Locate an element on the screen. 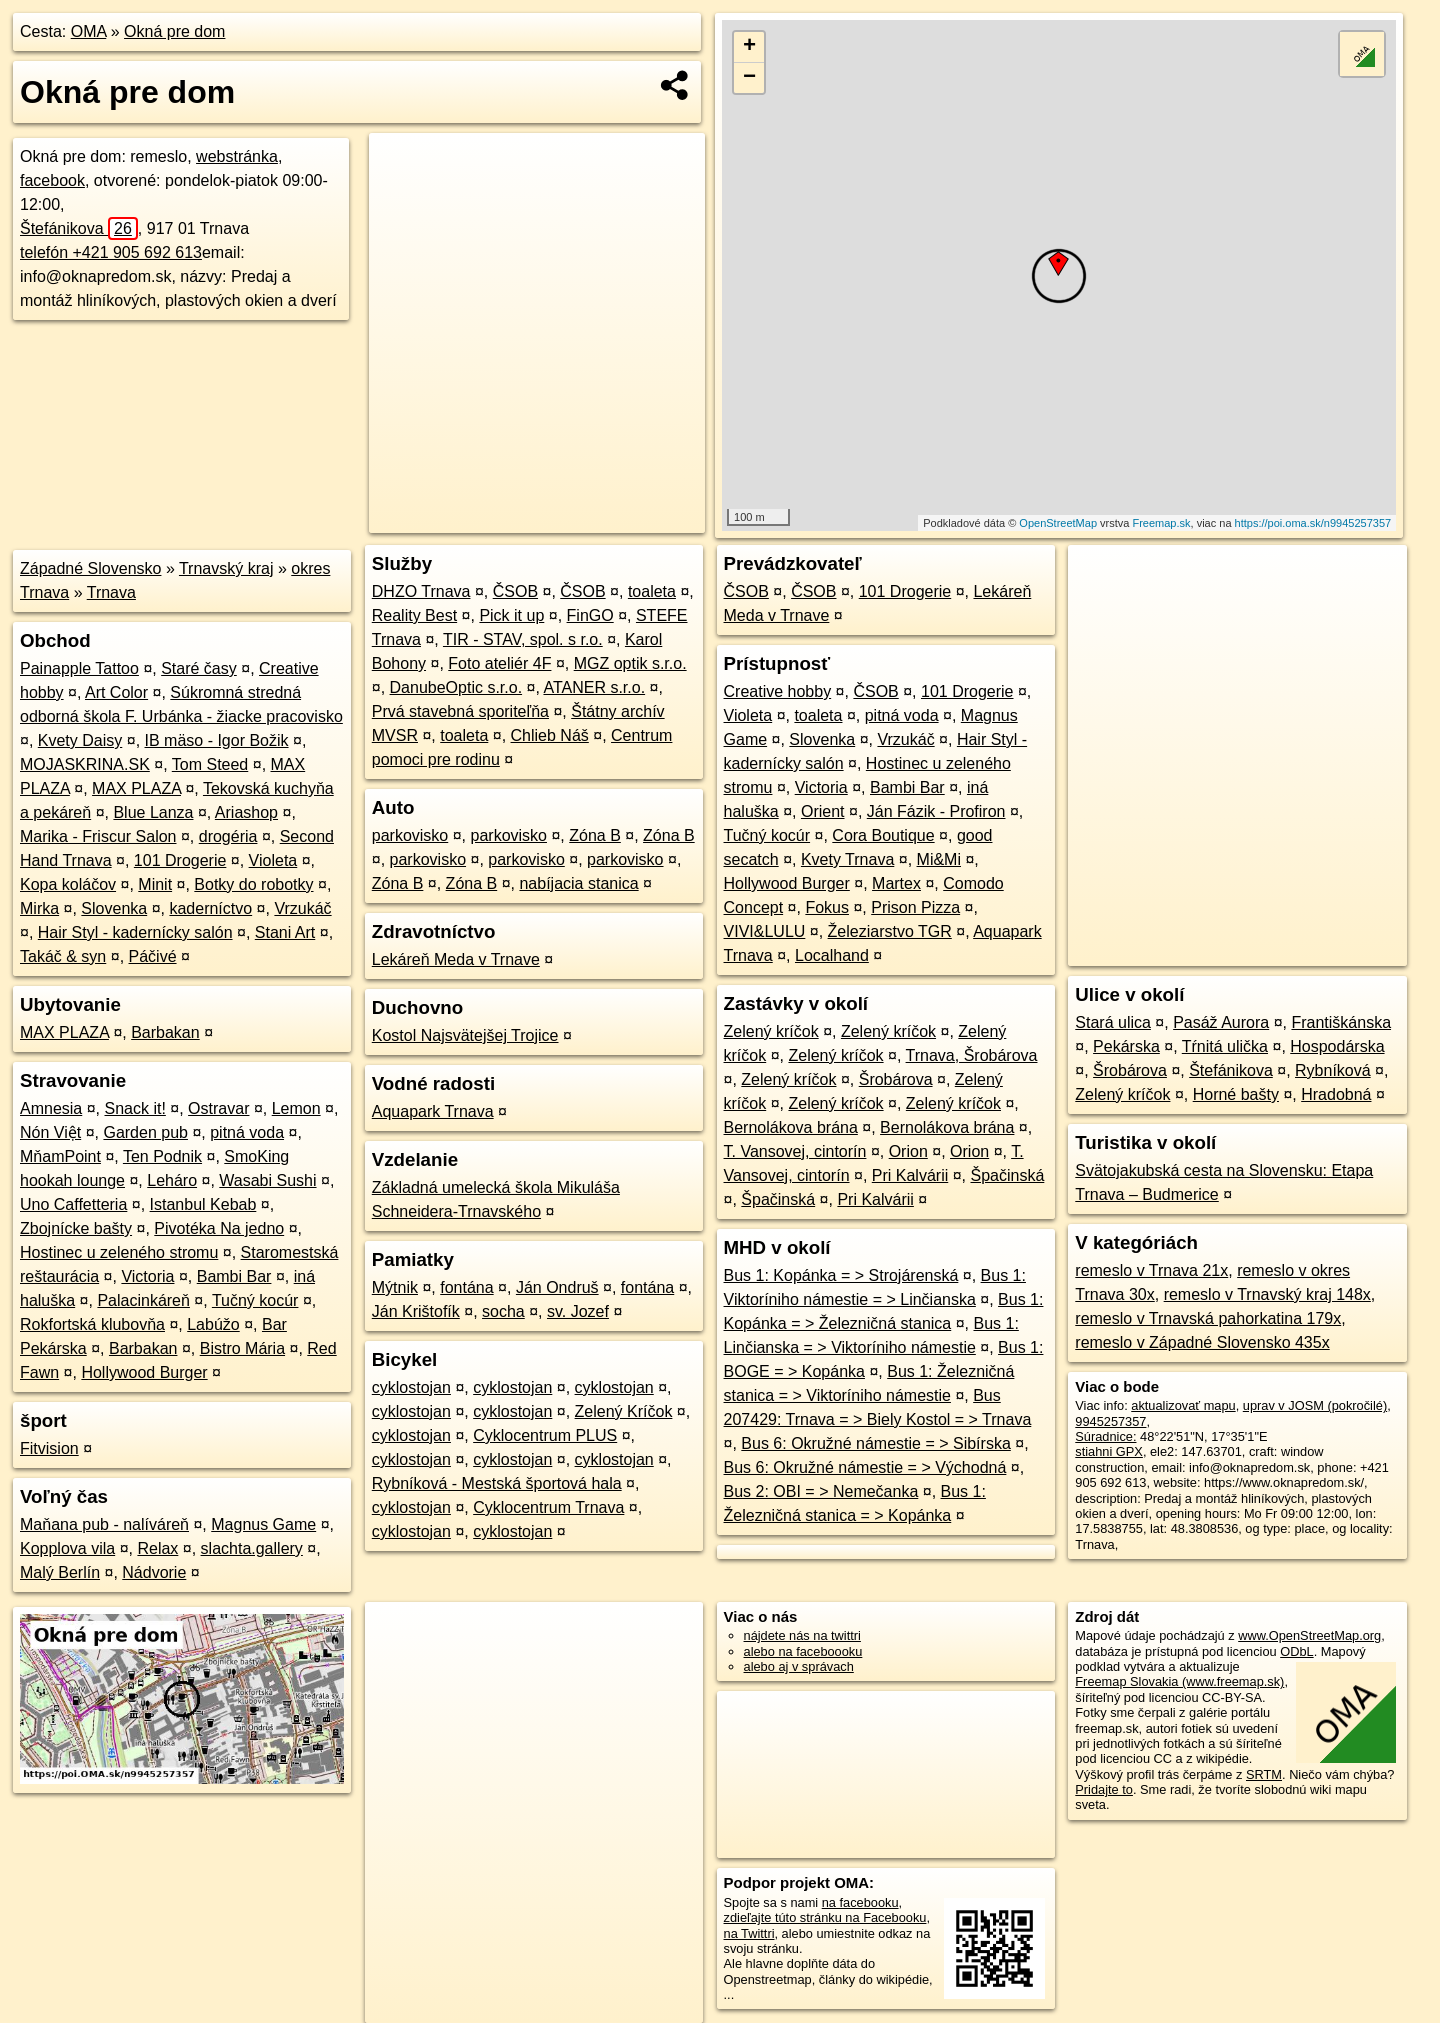 The width and height of the screenshot is (1440, 2023). Bus 6: Okružné námestie = > Východná is located at coordinates (865, 1467).